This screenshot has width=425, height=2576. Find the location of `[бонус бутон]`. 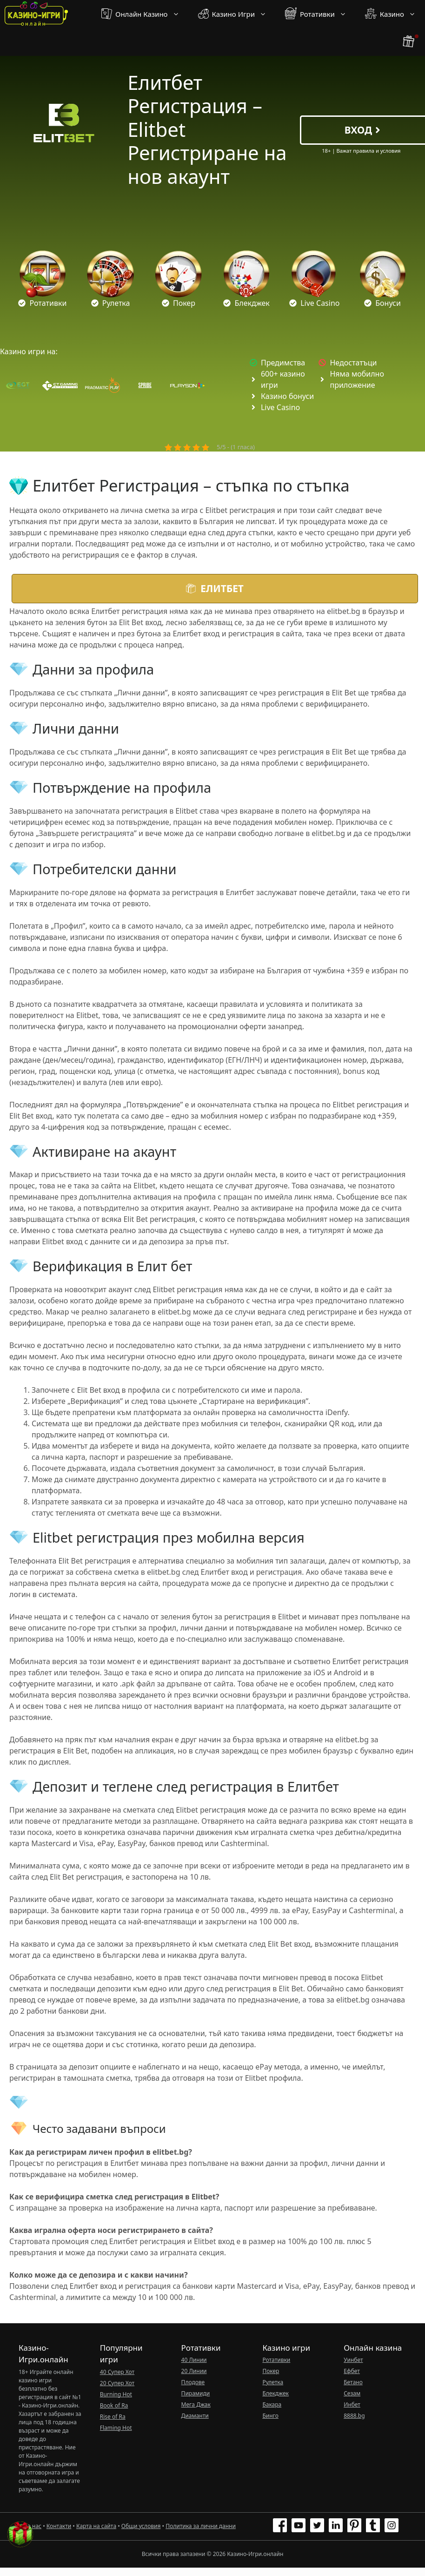

[бонус бутон] is located at coordinates (409, 42).